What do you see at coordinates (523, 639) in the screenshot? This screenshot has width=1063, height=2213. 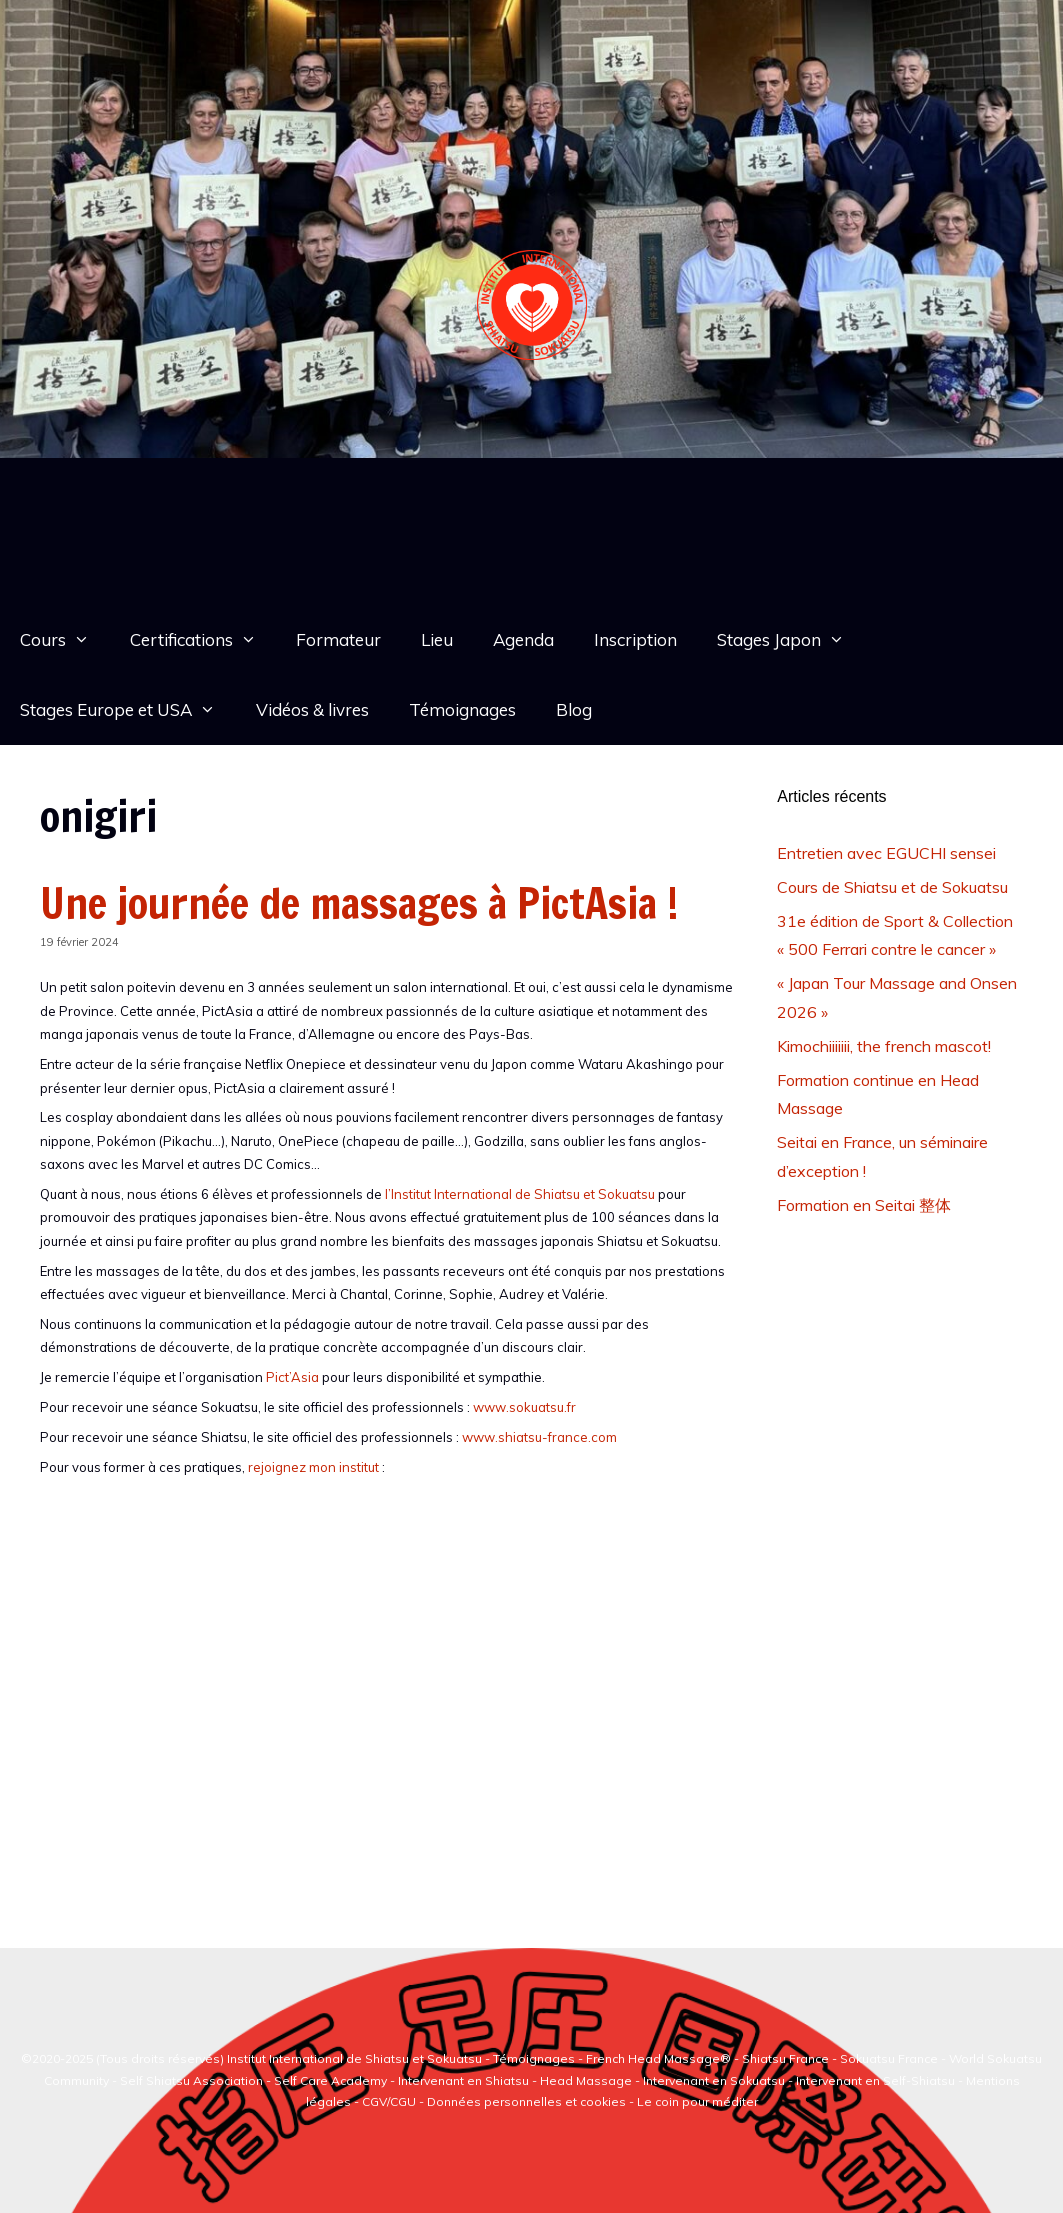 I see `Agenda` at bounding box center [523, 639].